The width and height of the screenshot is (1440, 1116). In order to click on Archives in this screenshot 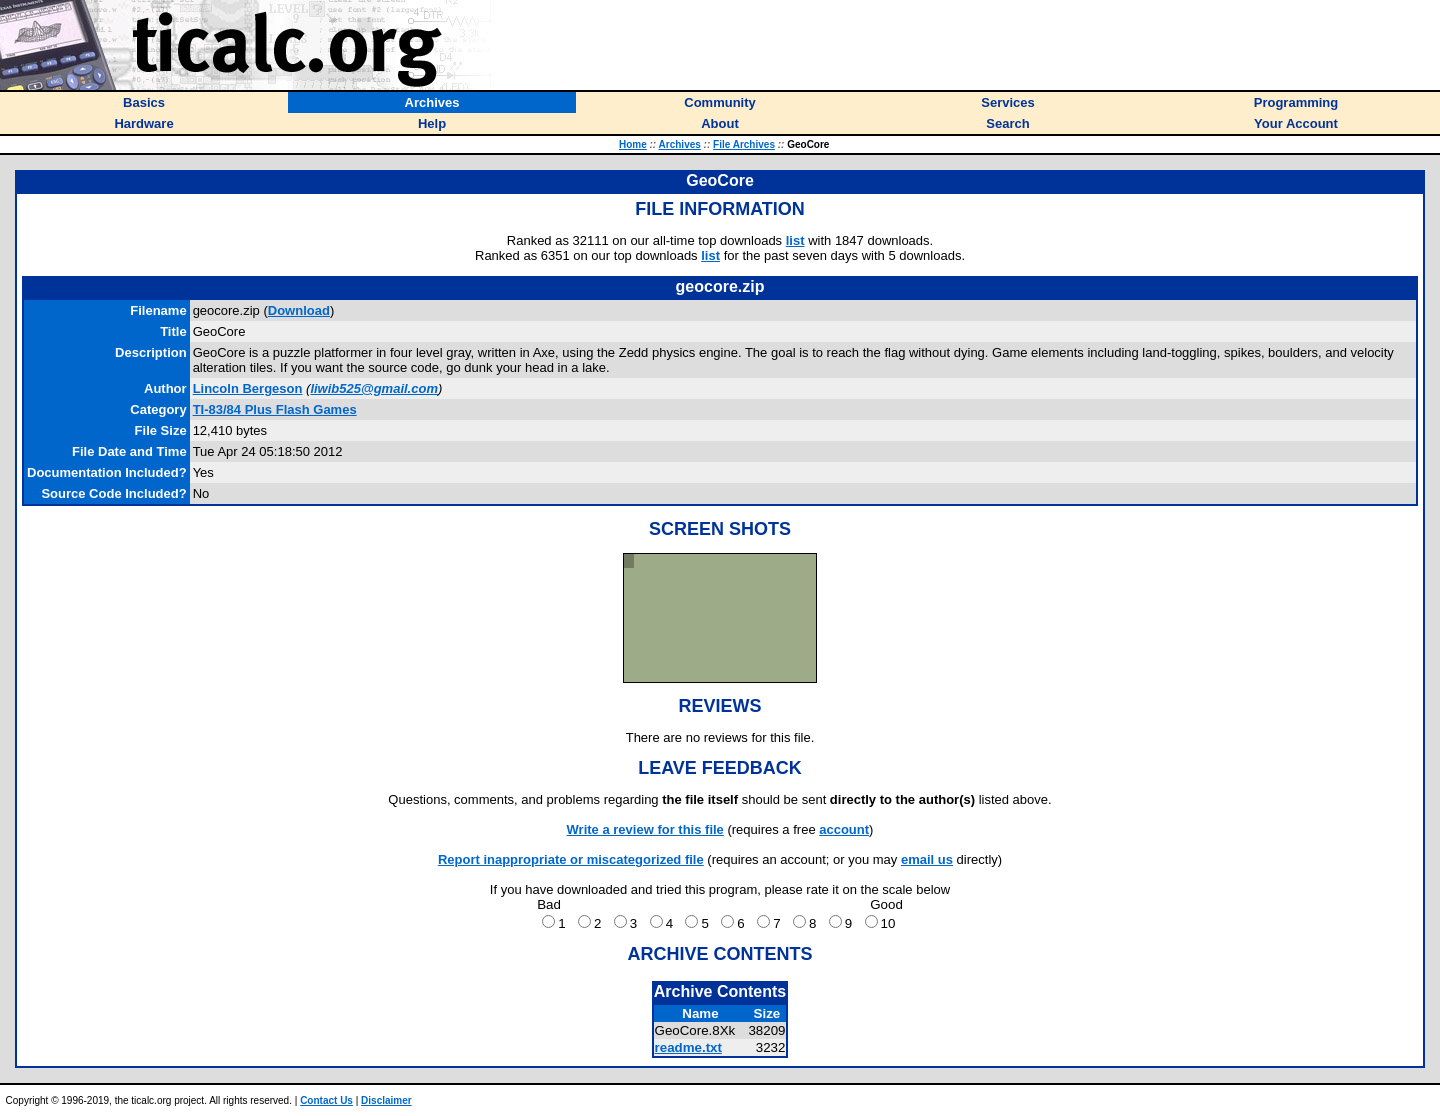, I will do `click(680, 144)`.